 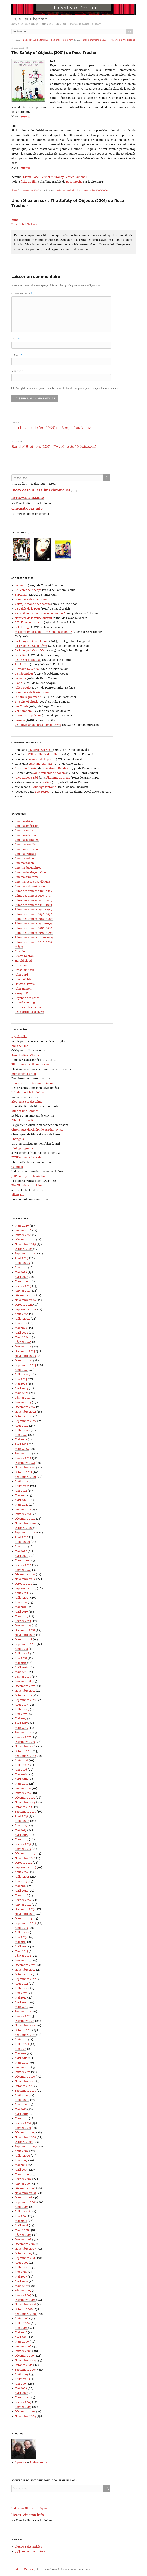 I want to click on Octobre 2018, so click(x=23, y=1639).